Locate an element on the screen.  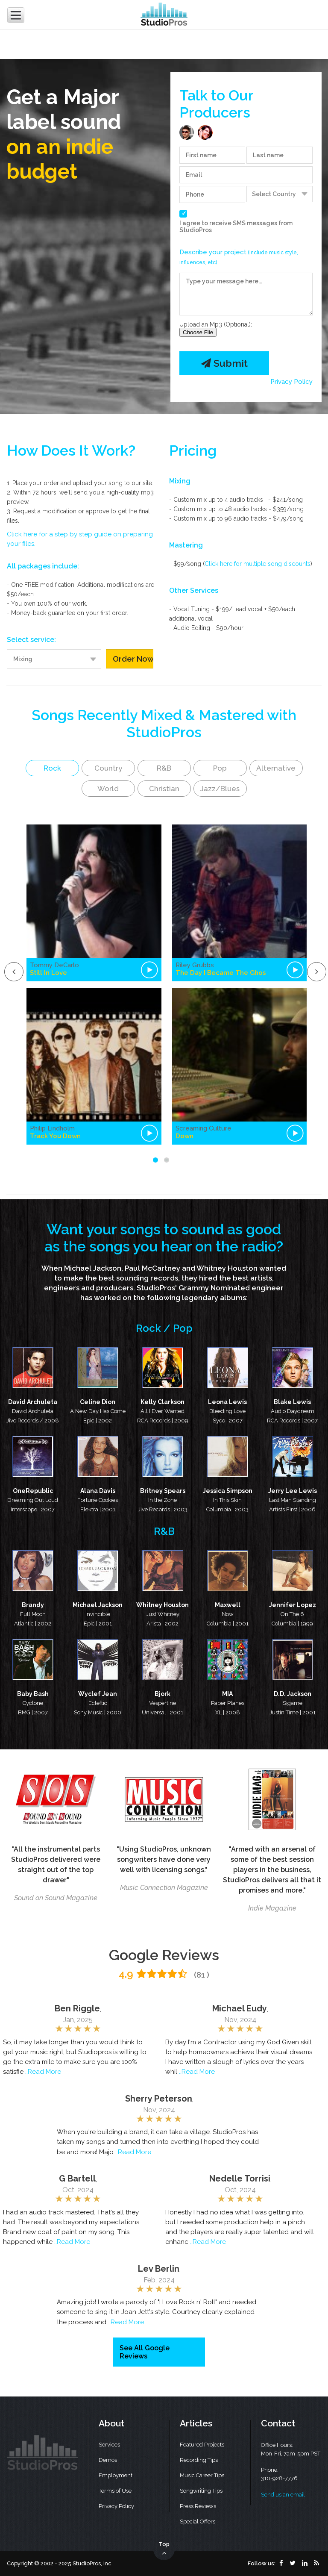
Pop is located at coordinates (220, 768).